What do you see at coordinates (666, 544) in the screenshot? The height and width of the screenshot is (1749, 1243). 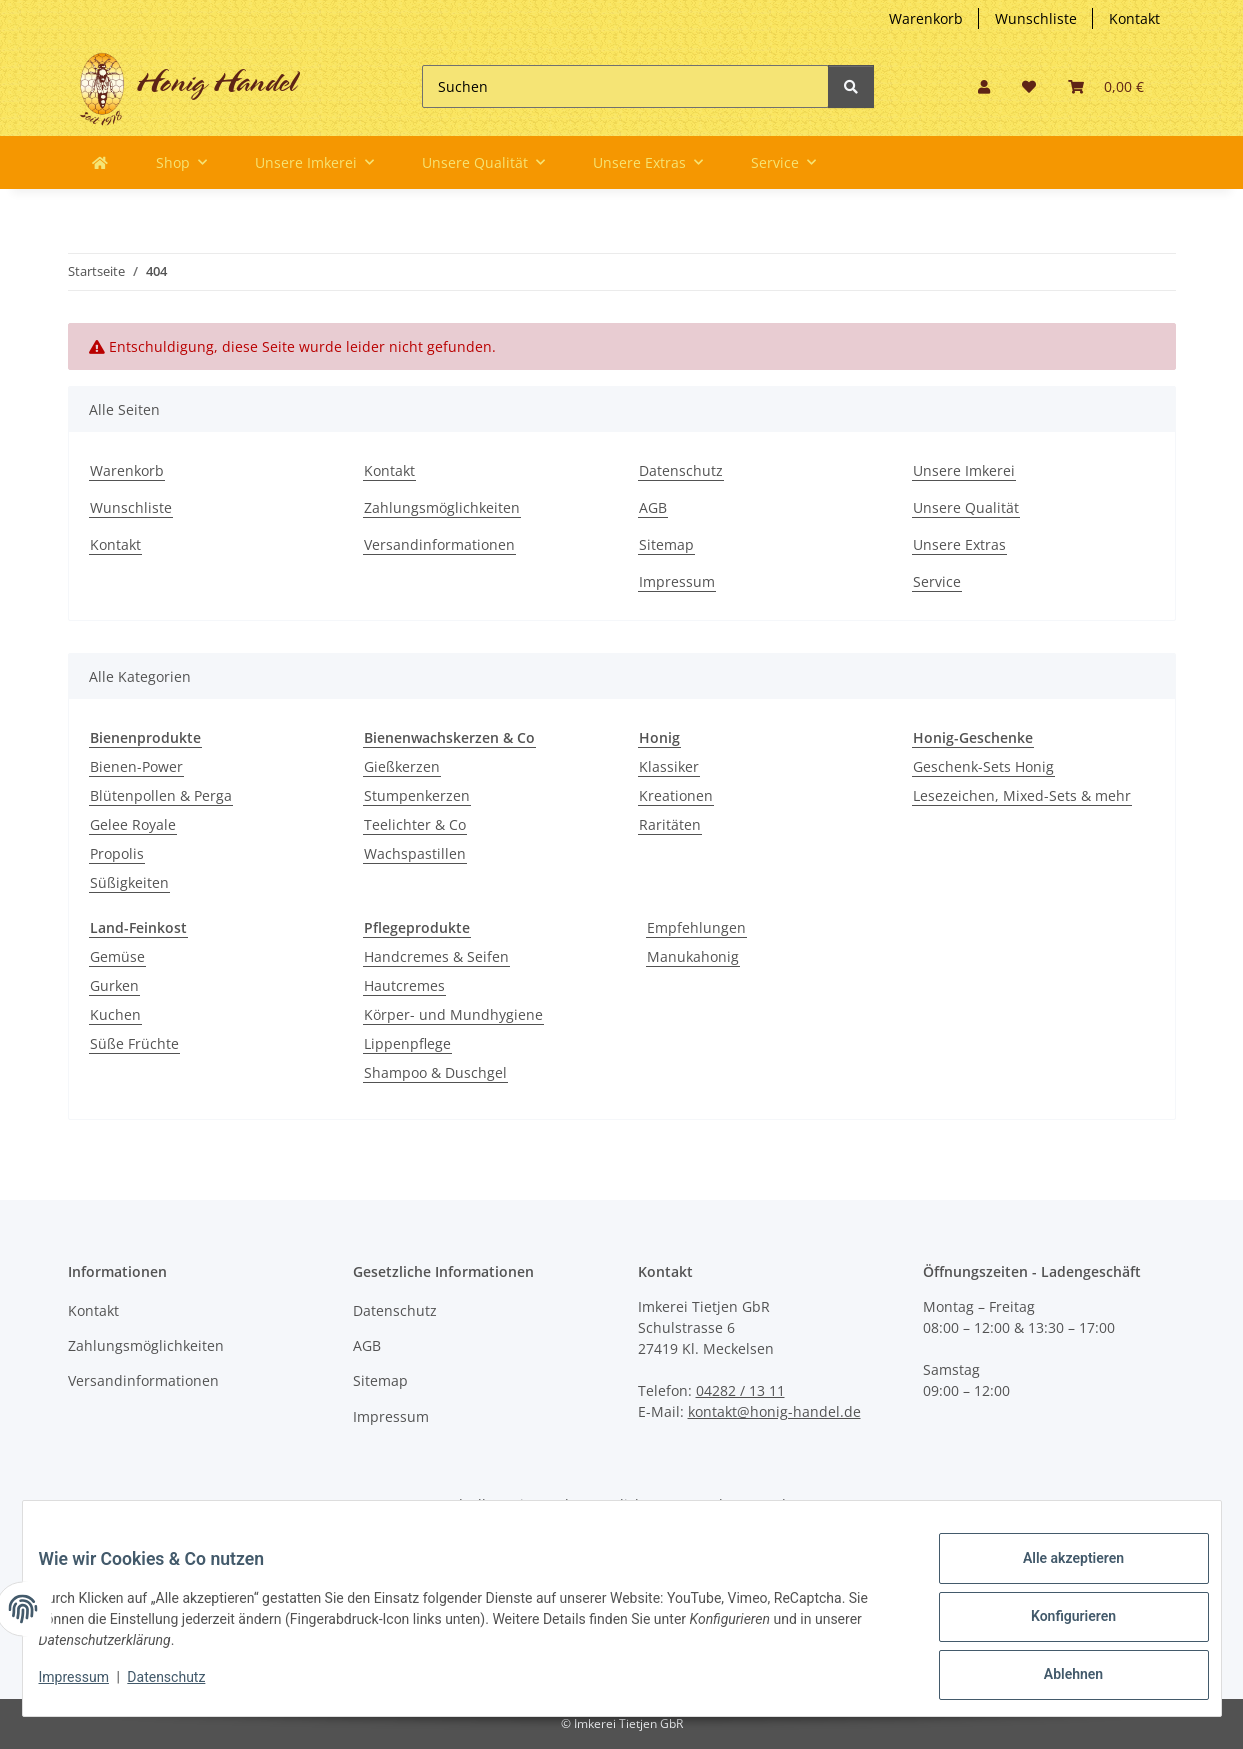 I see `Sitemap` at bounding box center [666, 544].